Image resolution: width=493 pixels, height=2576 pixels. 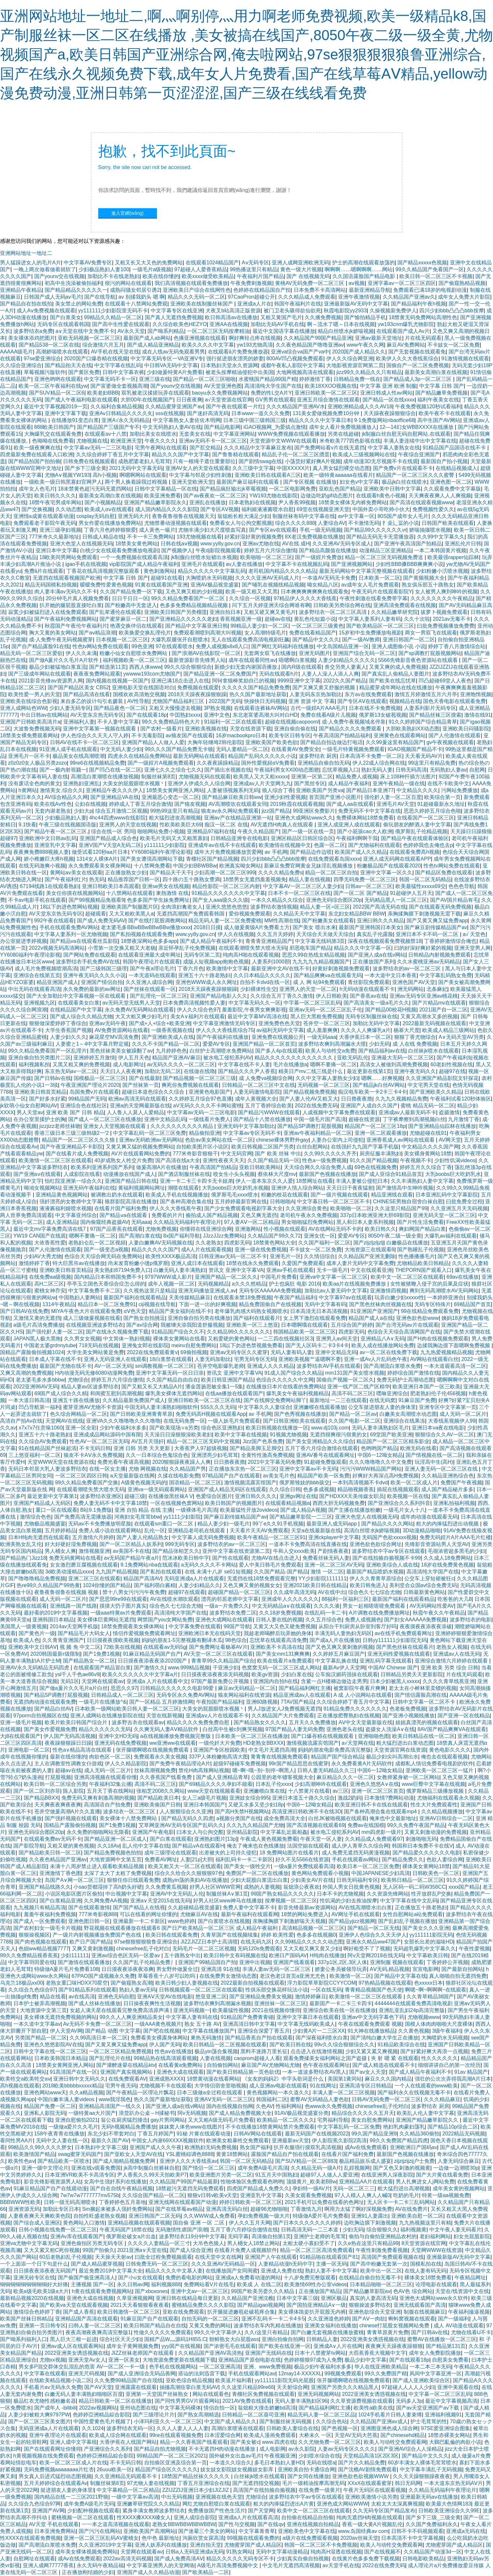 I want to click on 永久免费的最新的av网址, so click(x=92, y=989).